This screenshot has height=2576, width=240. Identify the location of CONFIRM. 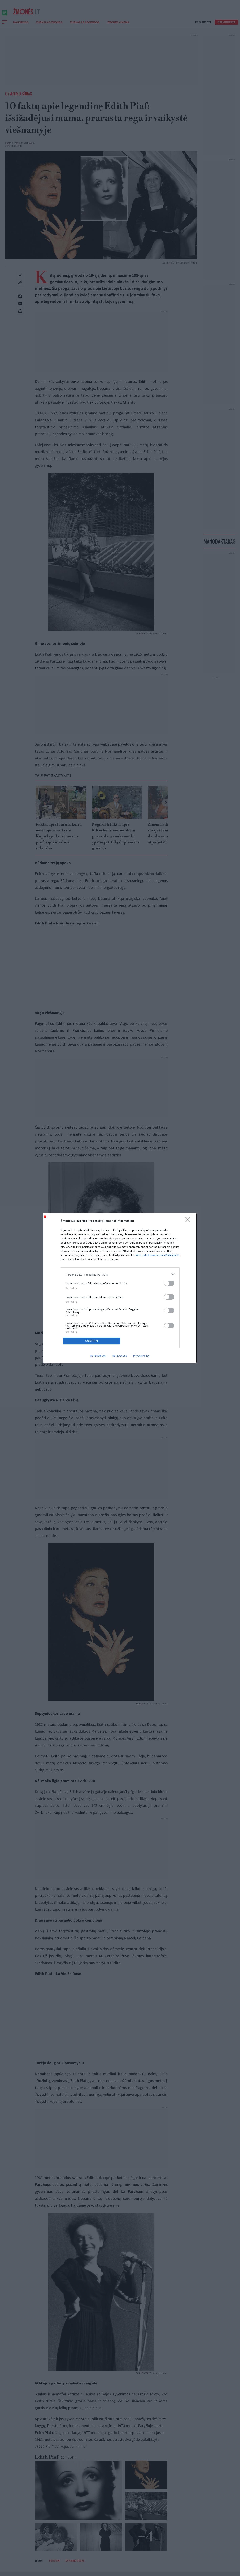
(92, 1341).